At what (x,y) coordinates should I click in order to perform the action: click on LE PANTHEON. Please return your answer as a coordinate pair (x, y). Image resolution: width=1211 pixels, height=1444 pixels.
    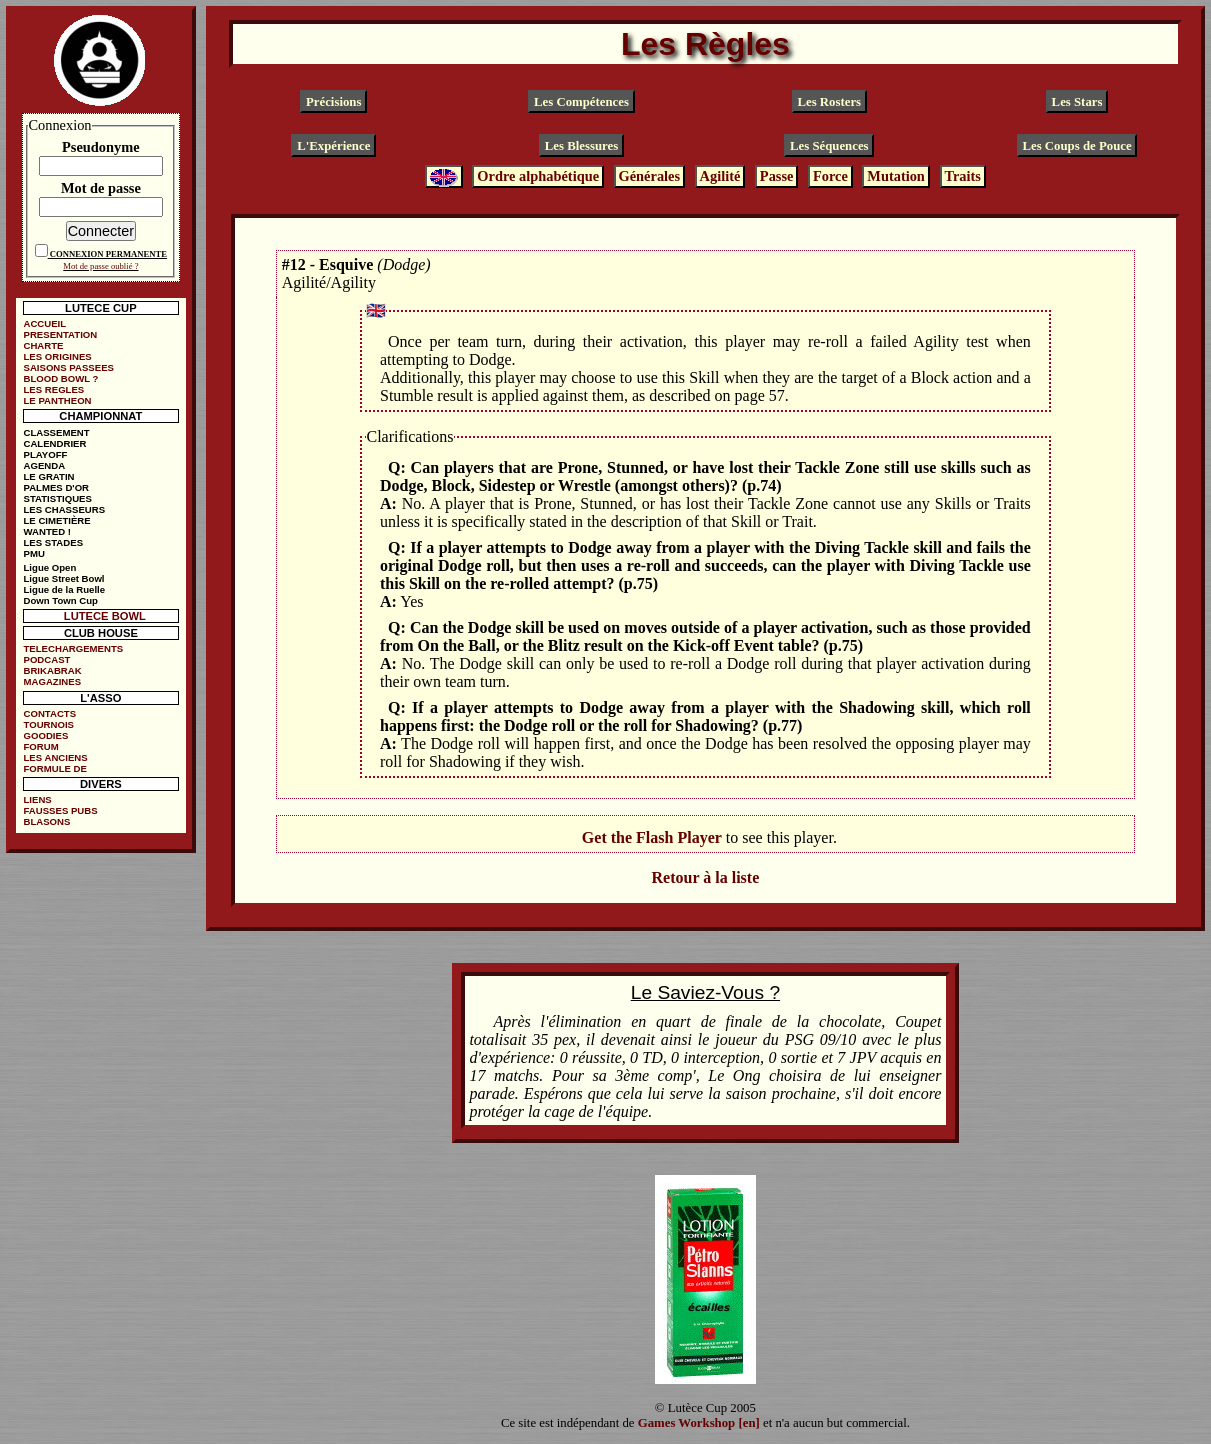
    Looking at the image, I should click on (58, 400).